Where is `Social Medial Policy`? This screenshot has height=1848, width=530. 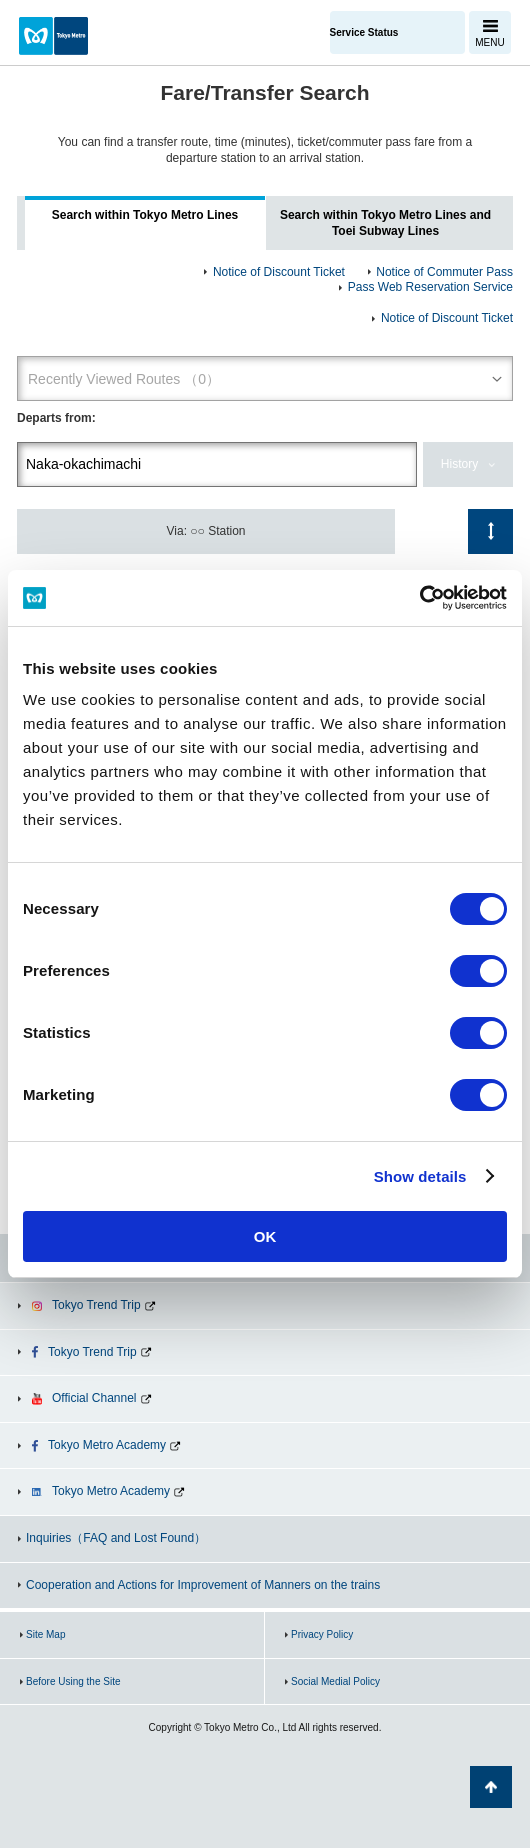 Social Medial Policy is located at coordinates (335, 1681).